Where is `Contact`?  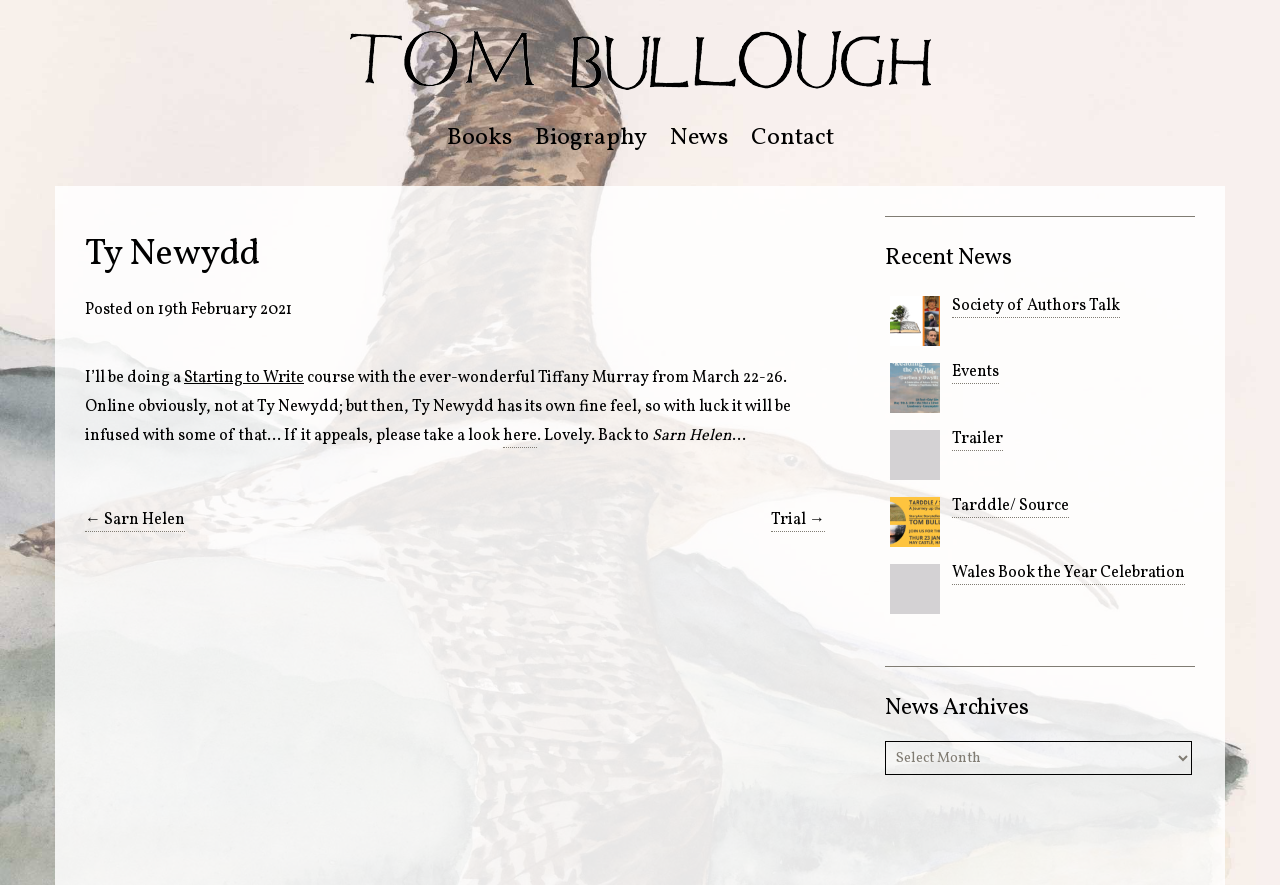 Contact is located at coordinates (792, 138).